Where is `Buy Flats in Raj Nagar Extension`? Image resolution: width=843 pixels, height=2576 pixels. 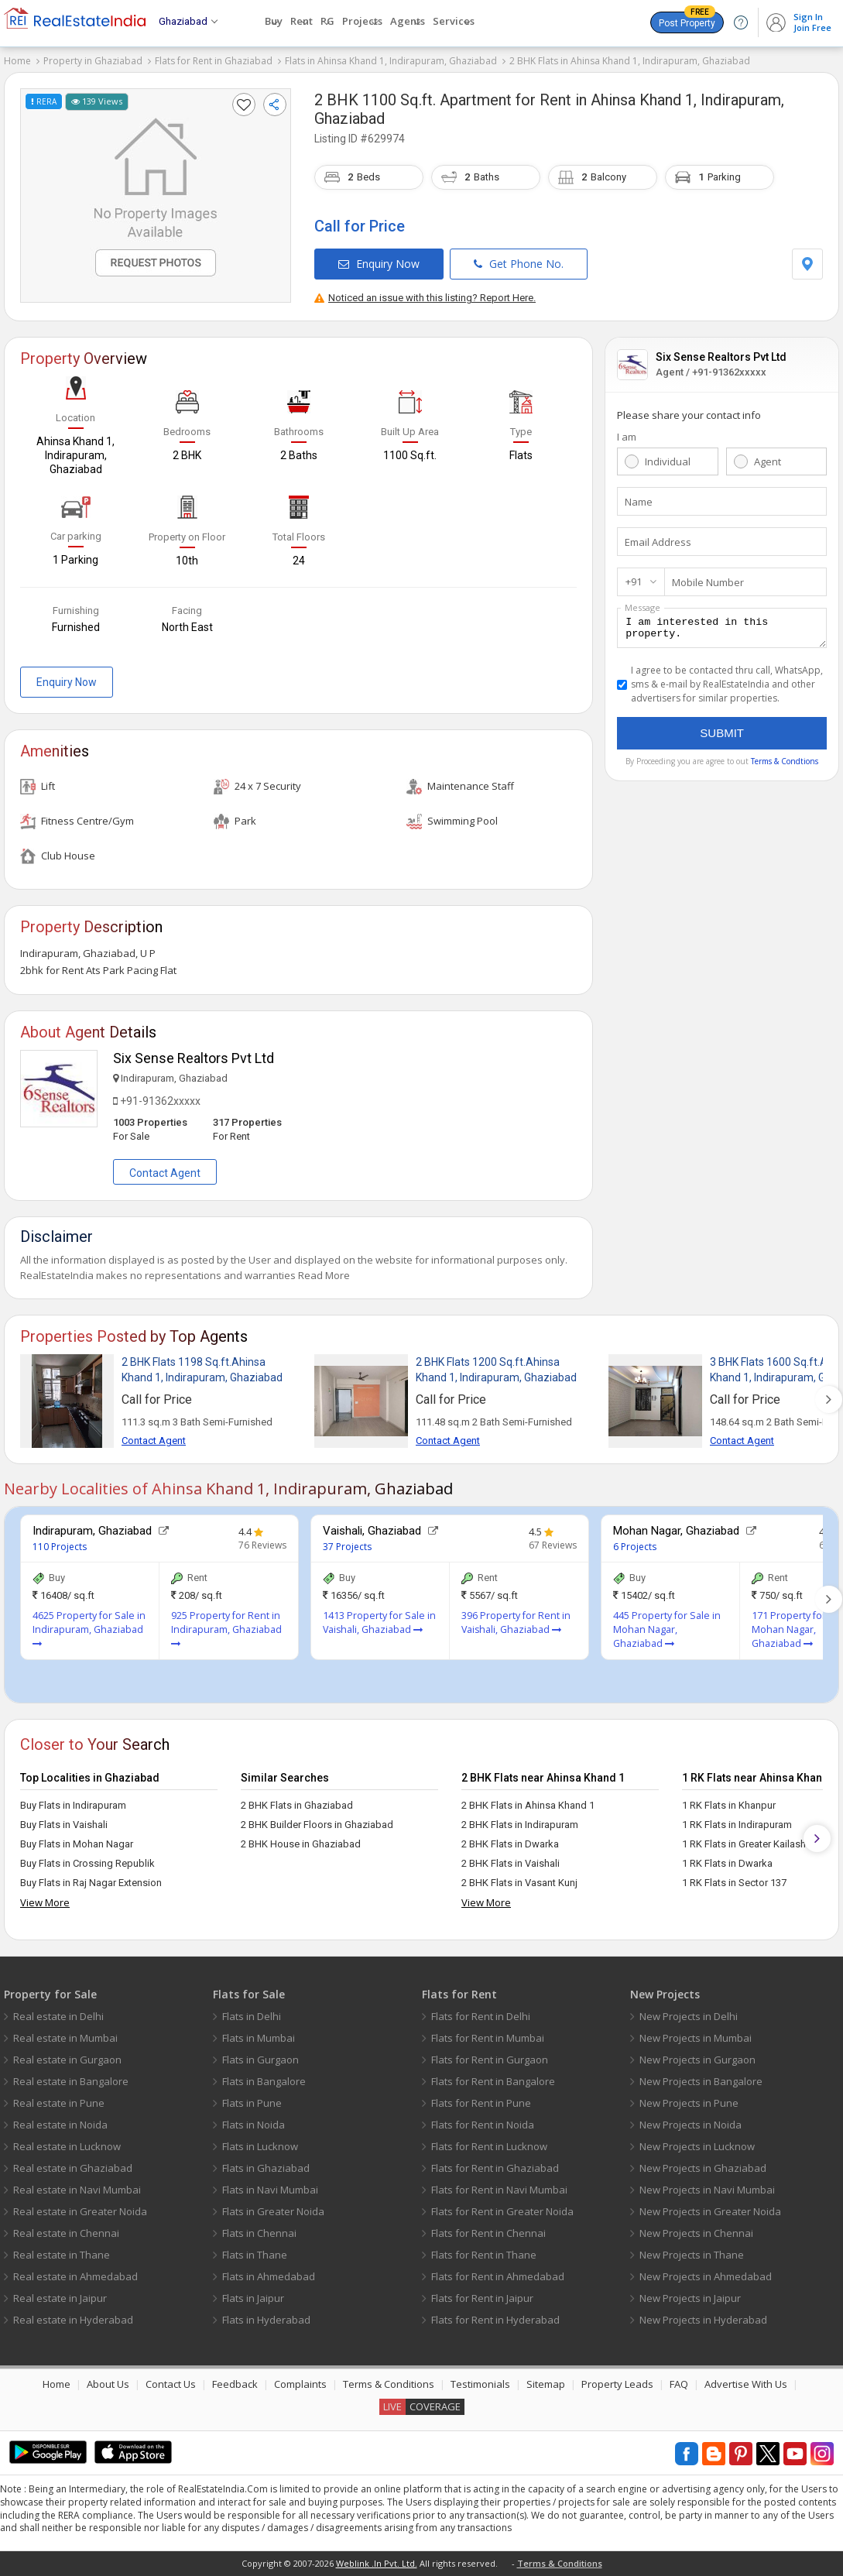
Buy Flats in Raj Nagar Extension is located at coordinates (91, 1882).